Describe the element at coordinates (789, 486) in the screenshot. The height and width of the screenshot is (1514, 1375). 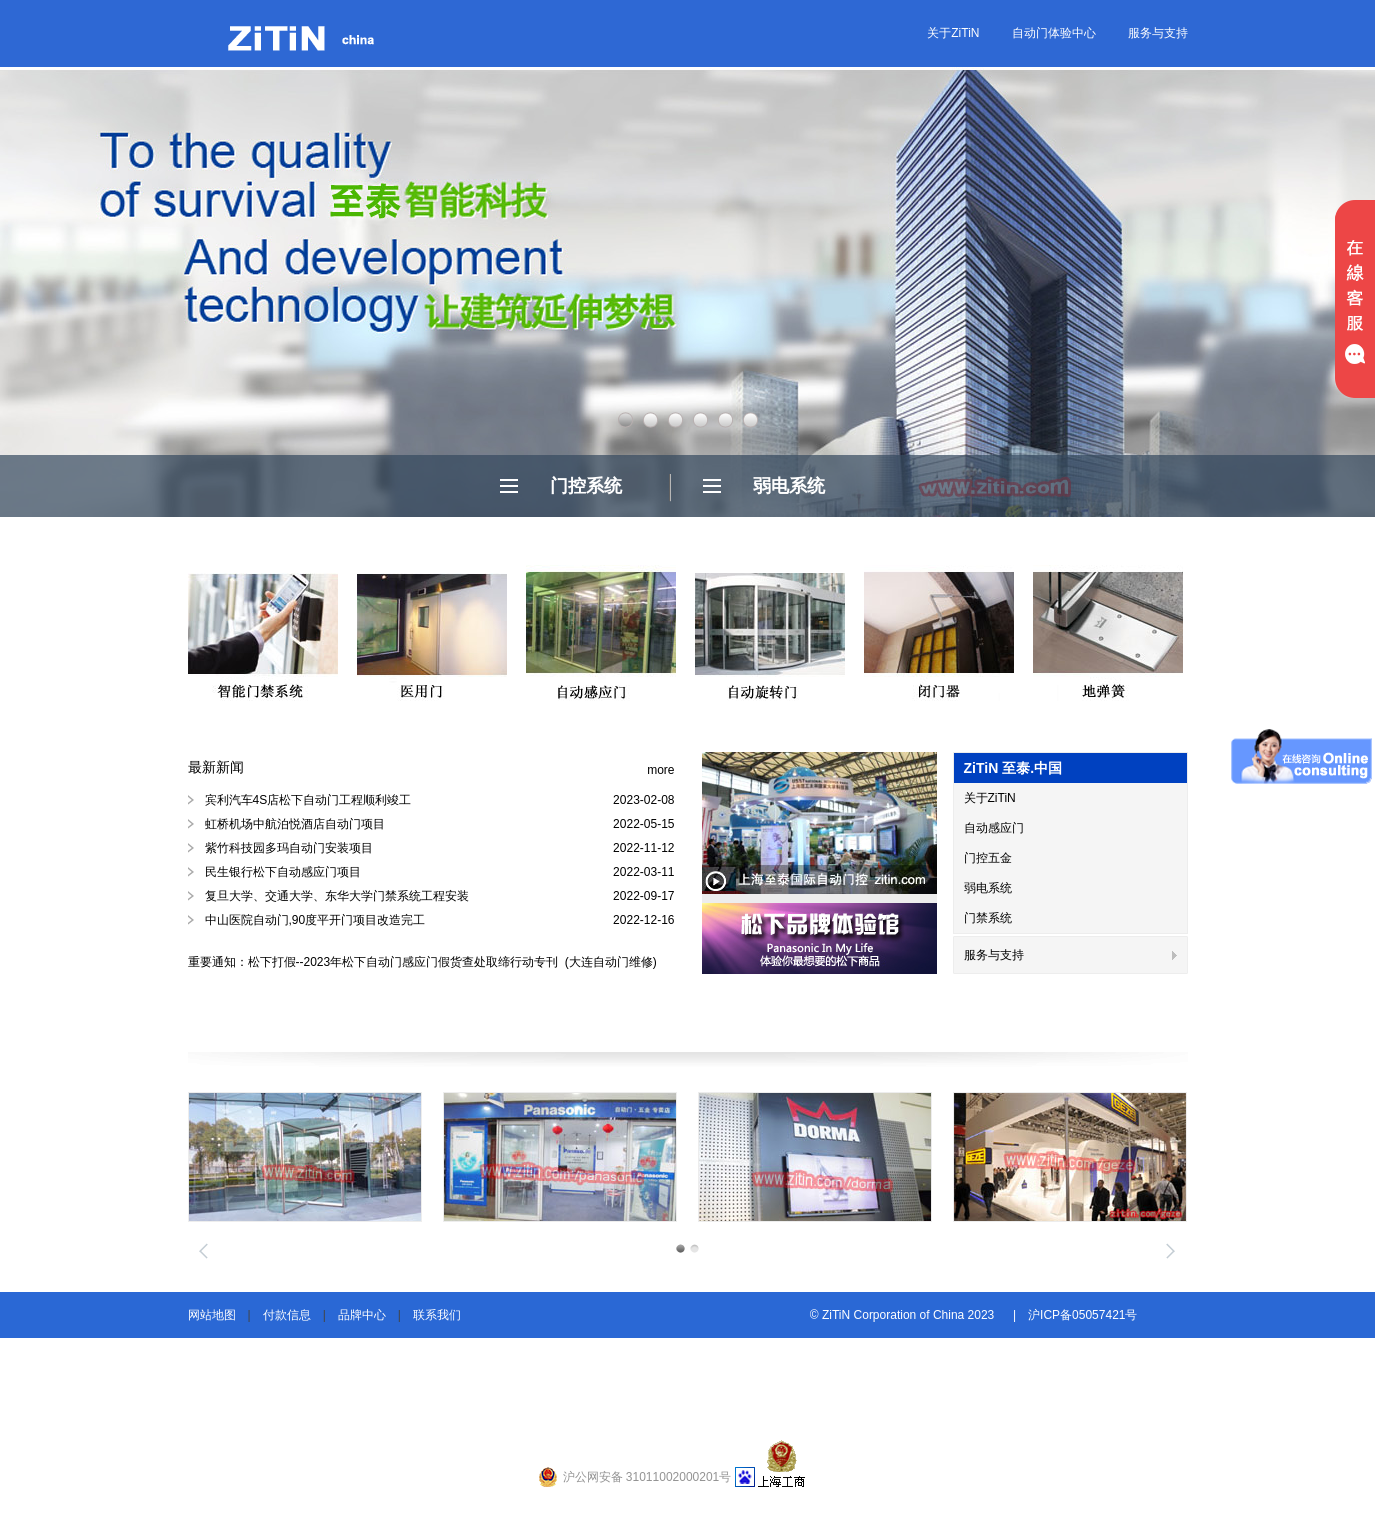
I see `弱电系统` at that location.